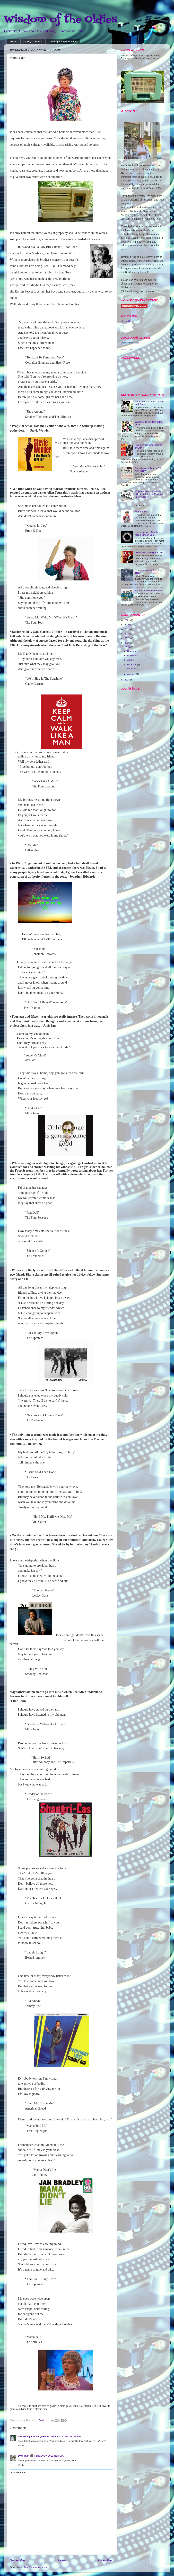  Describe the element at coordinates (23, 2456) in the screenshot. I see `Lynn Hunt` at that location.